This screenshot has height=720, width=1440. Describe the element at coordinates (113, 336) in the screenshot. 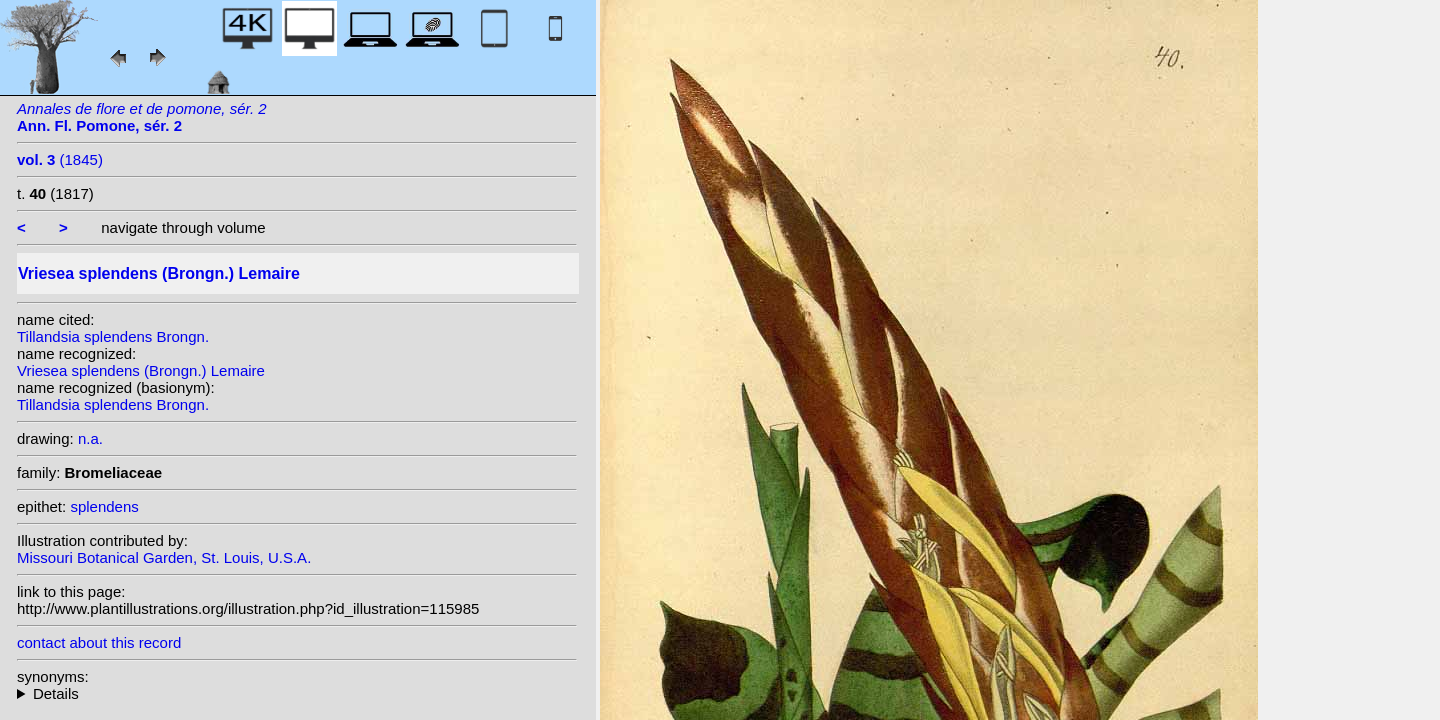

I see `Tillandsia splendens Brongn.` at that location.